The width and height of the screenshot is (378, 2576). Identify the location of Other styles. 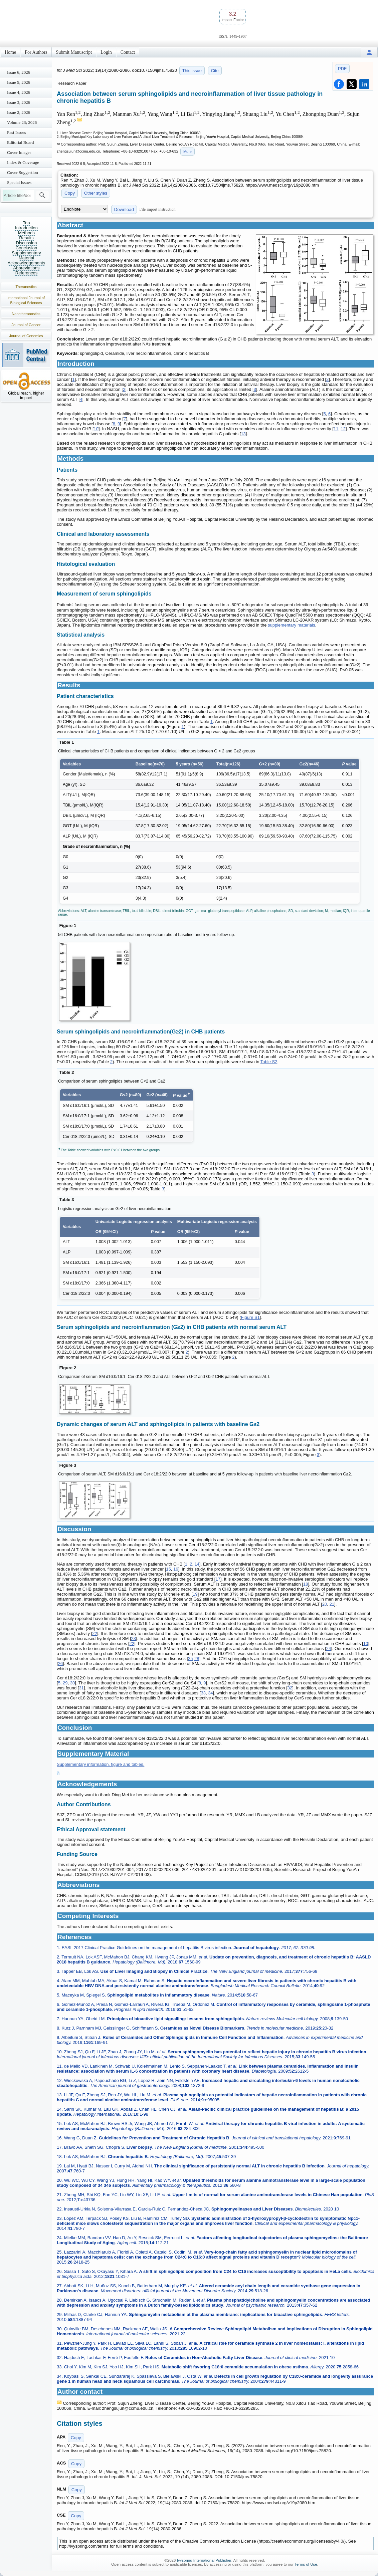
(95, 193).